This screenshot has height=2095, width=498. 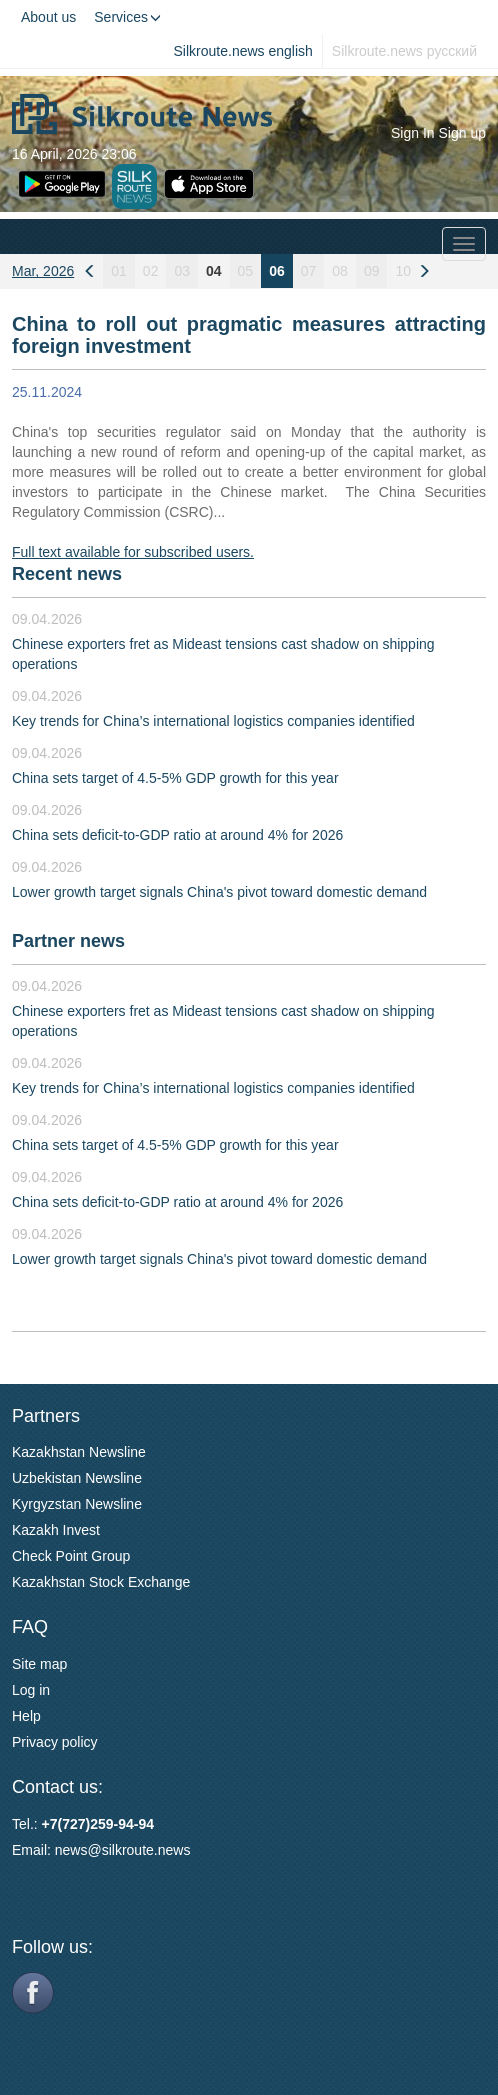 What do you see at coordinates (182, 271) in the screenshot?
I see `03` at bounding box center [182, 271].